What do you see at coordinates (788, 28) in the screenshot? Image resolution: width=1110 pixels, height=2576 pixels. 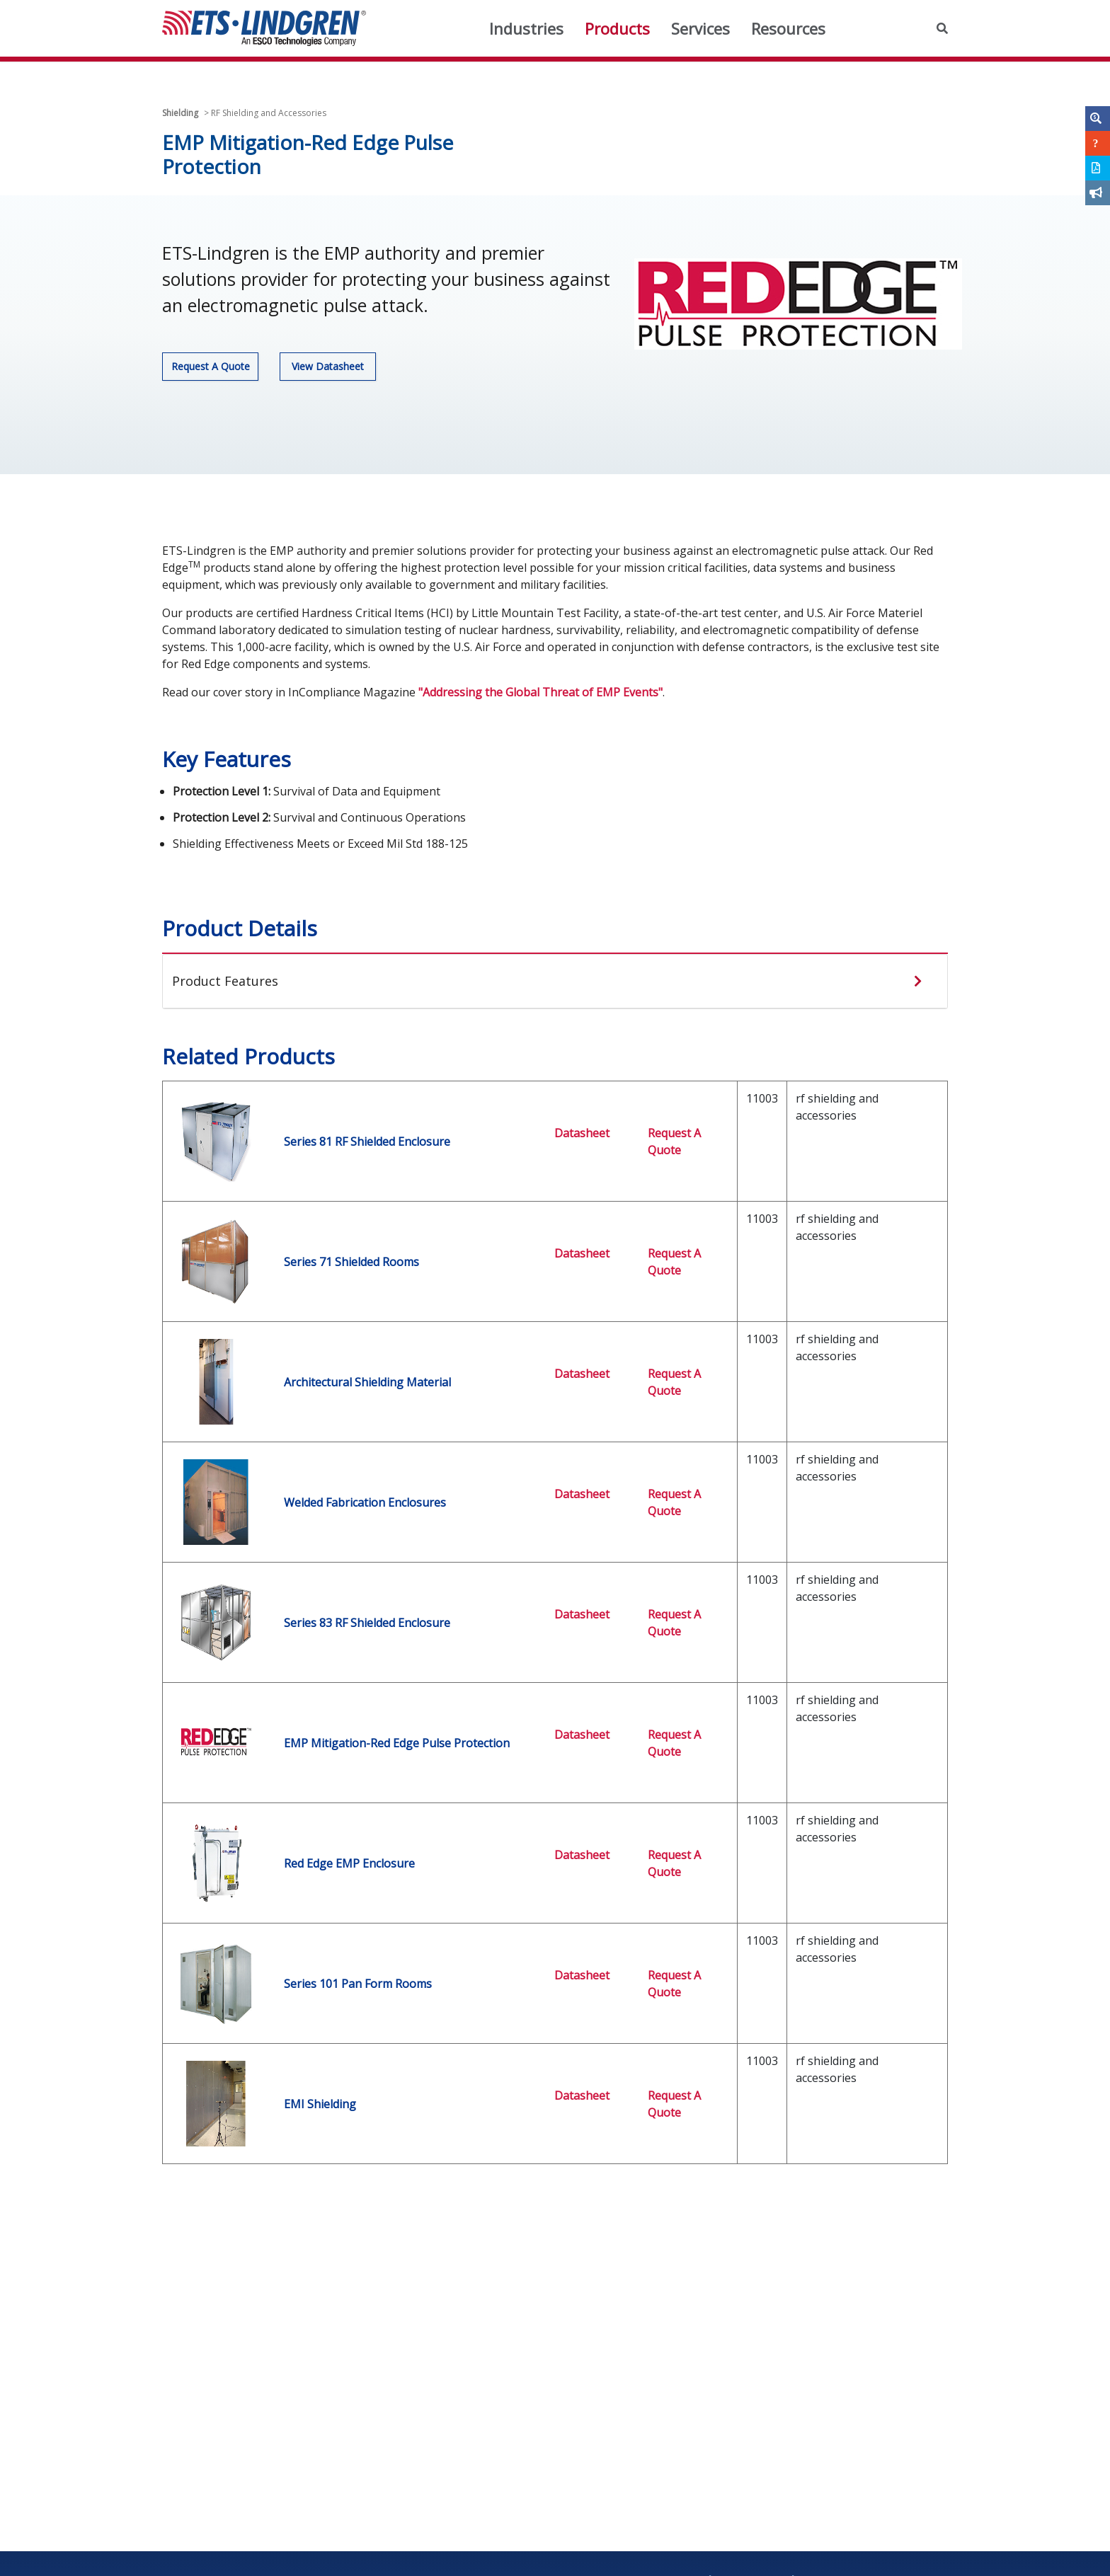 I see `Resources` at bounding box center [788, 28].